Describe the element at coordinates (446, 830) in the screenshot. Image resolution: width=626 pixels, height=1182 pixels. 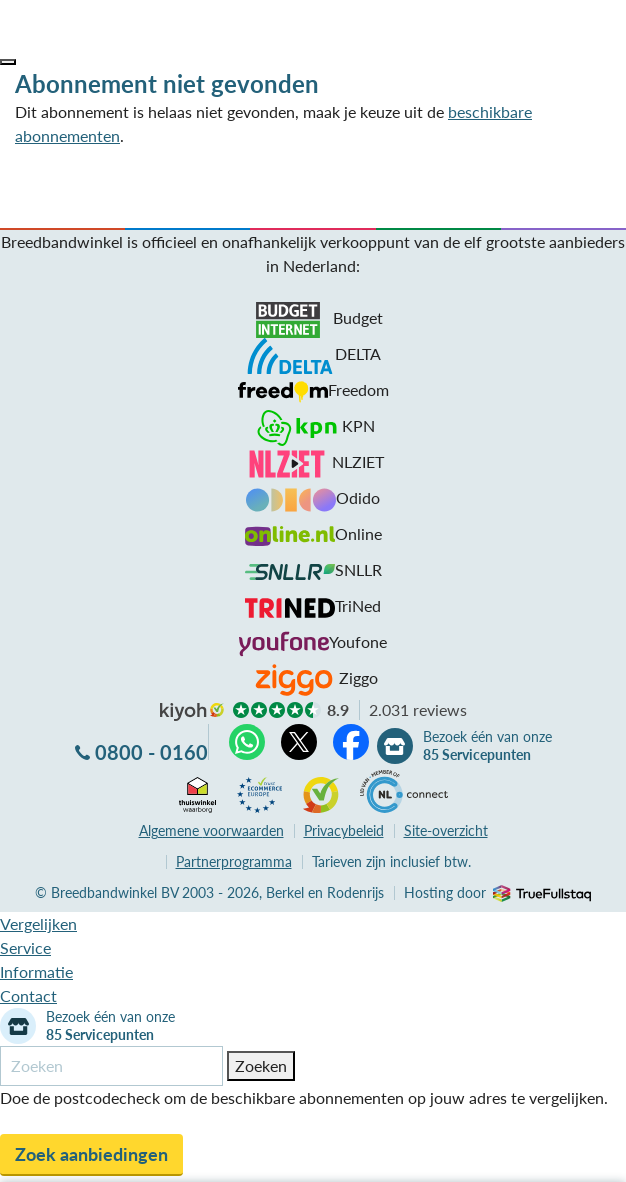
I see `Site-overzicht` at that location.